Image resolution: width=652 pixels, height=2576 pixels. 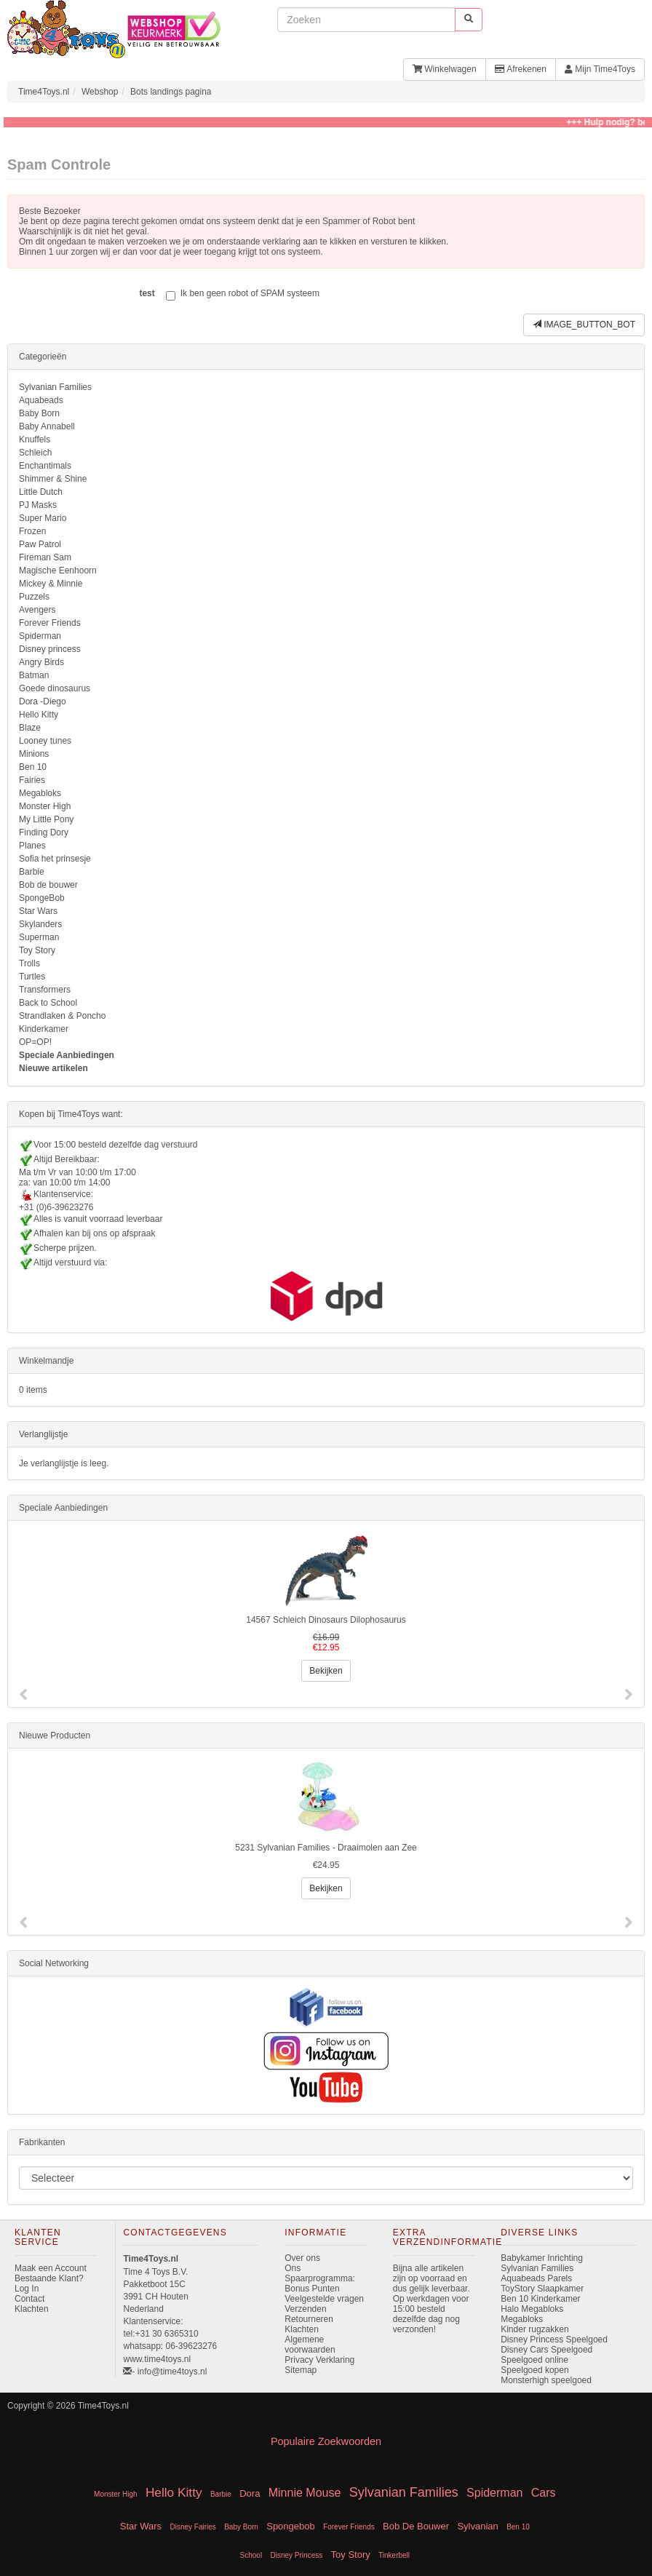 What do you see at coordinates (45, 806) in the screenshot?
I see `Monster High` at bounding box center [45, 806].